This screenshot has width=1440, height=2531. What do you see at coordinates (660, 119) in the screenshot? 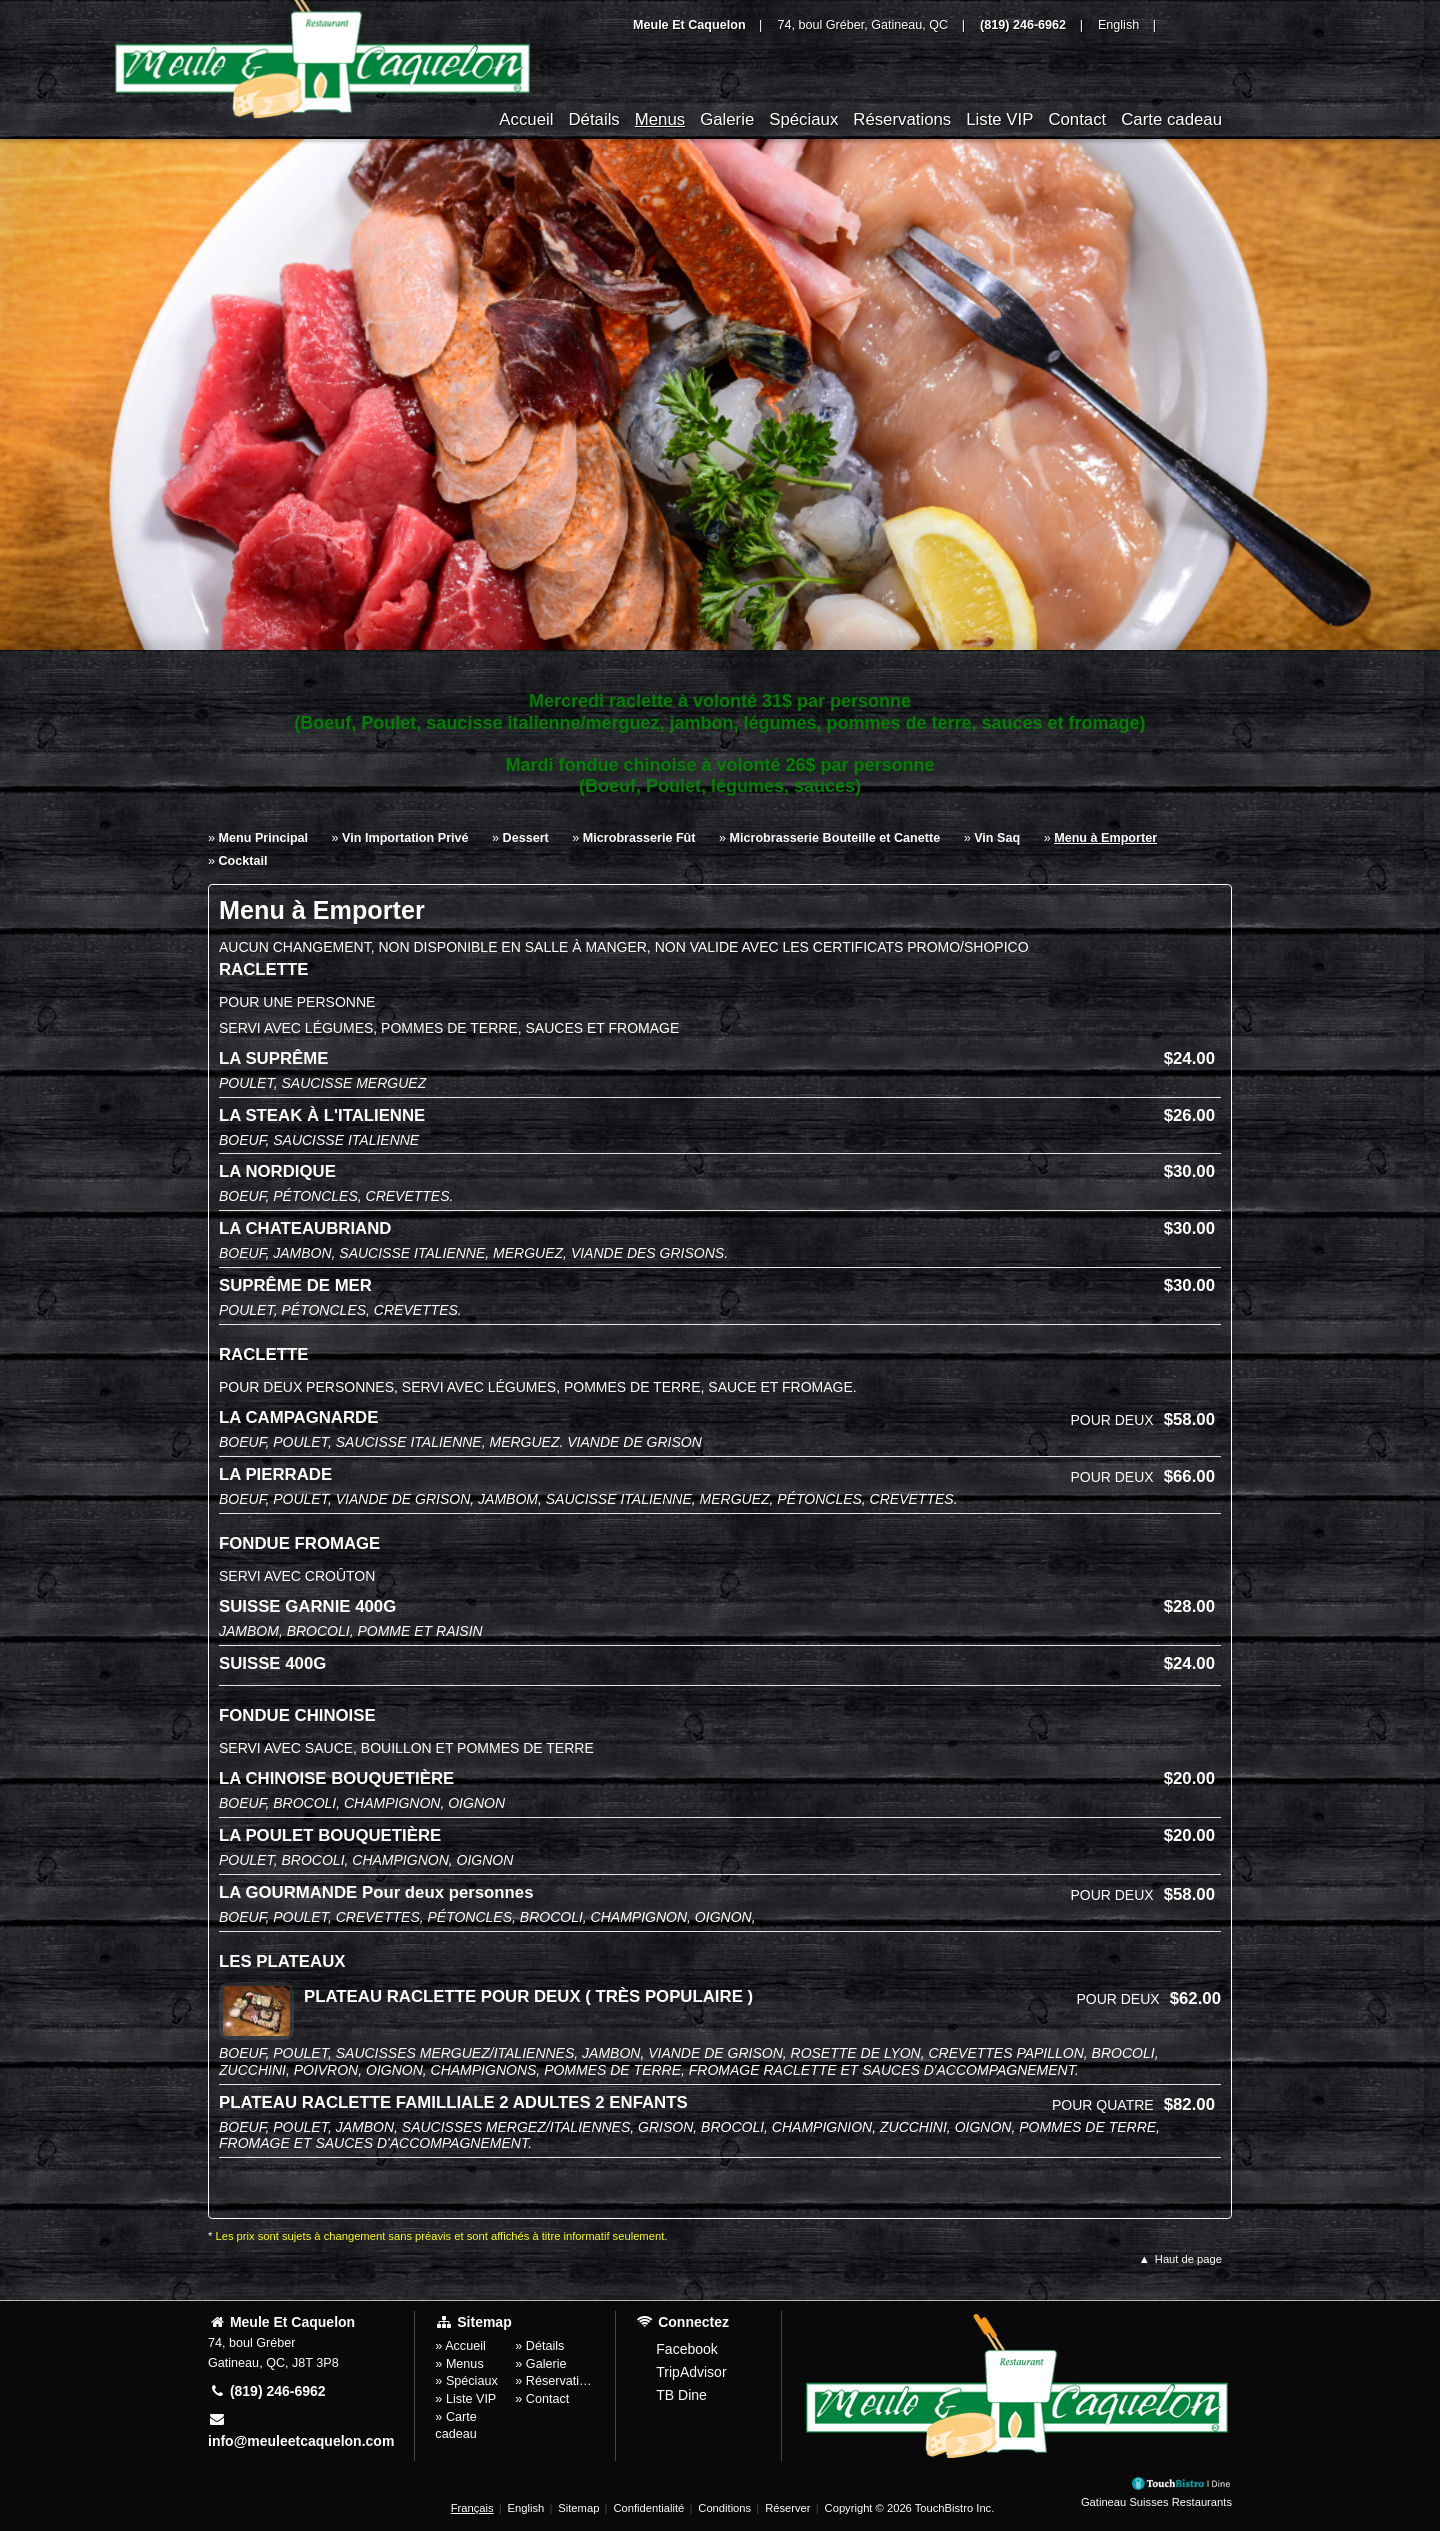
I see `Menus` at bounding box center [660, 119].